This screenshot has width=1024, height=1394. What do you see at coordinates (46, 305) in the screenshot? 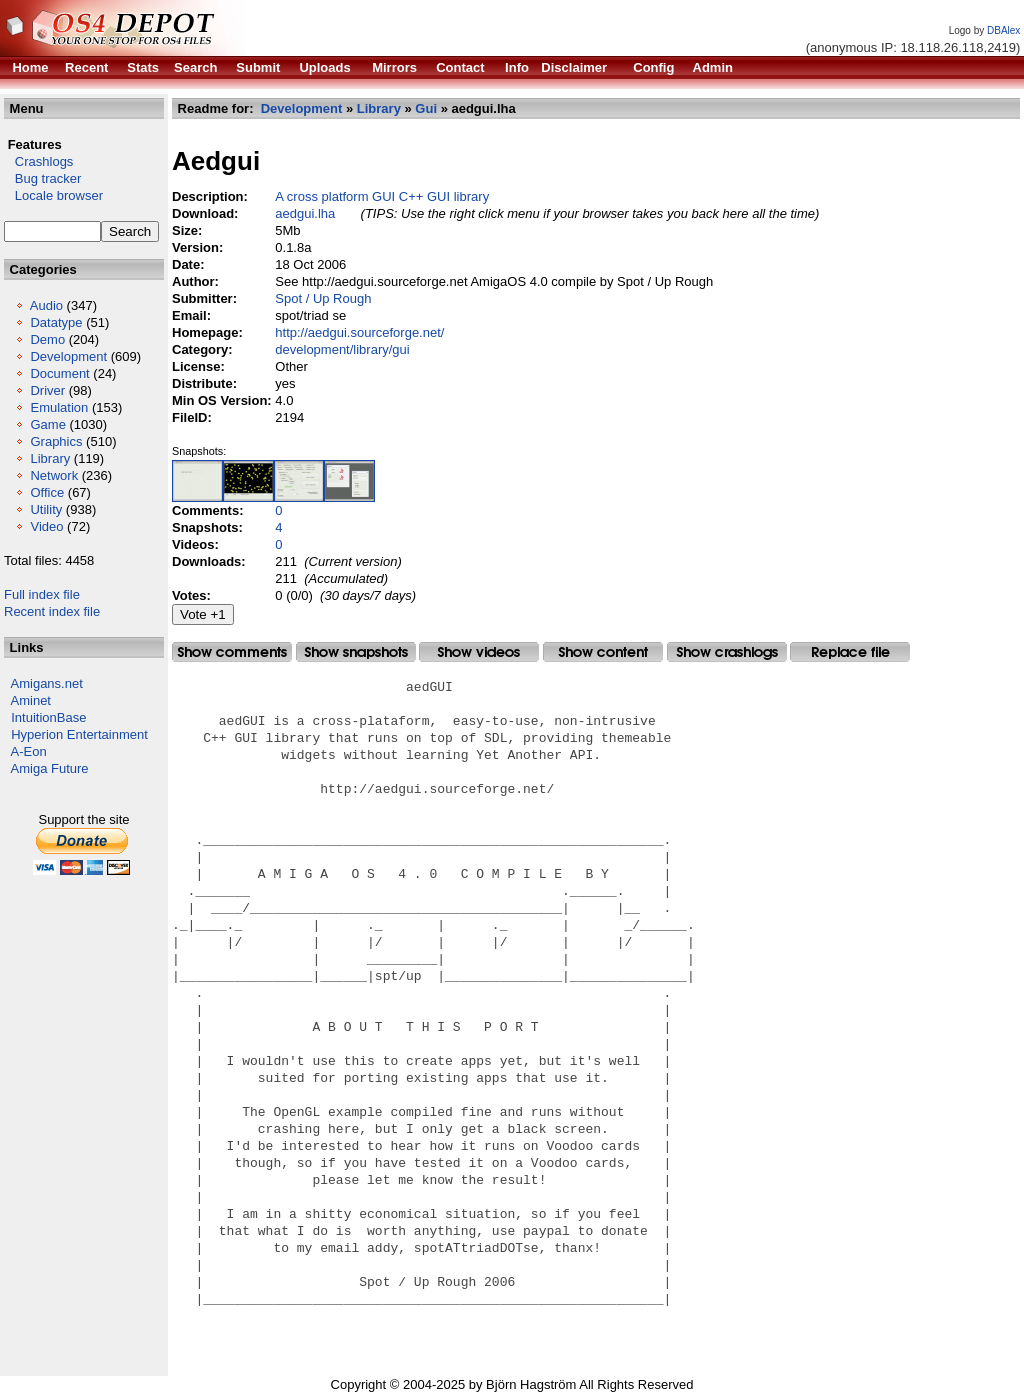
I see `Audio` at bounding box center [46, 305].